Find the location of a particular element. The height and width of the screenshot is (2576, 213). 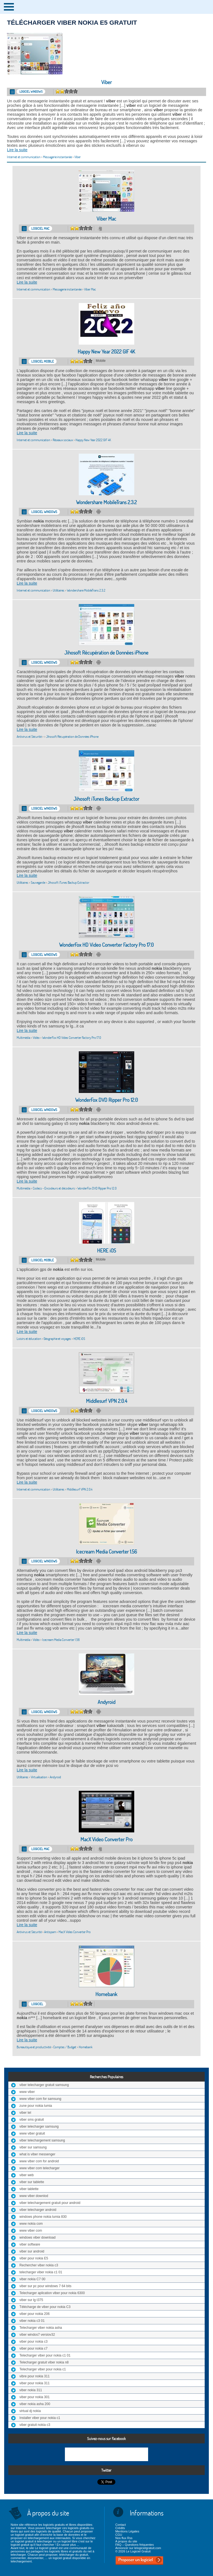

viber sur lg t375 is located at coordinates (31, 2300).